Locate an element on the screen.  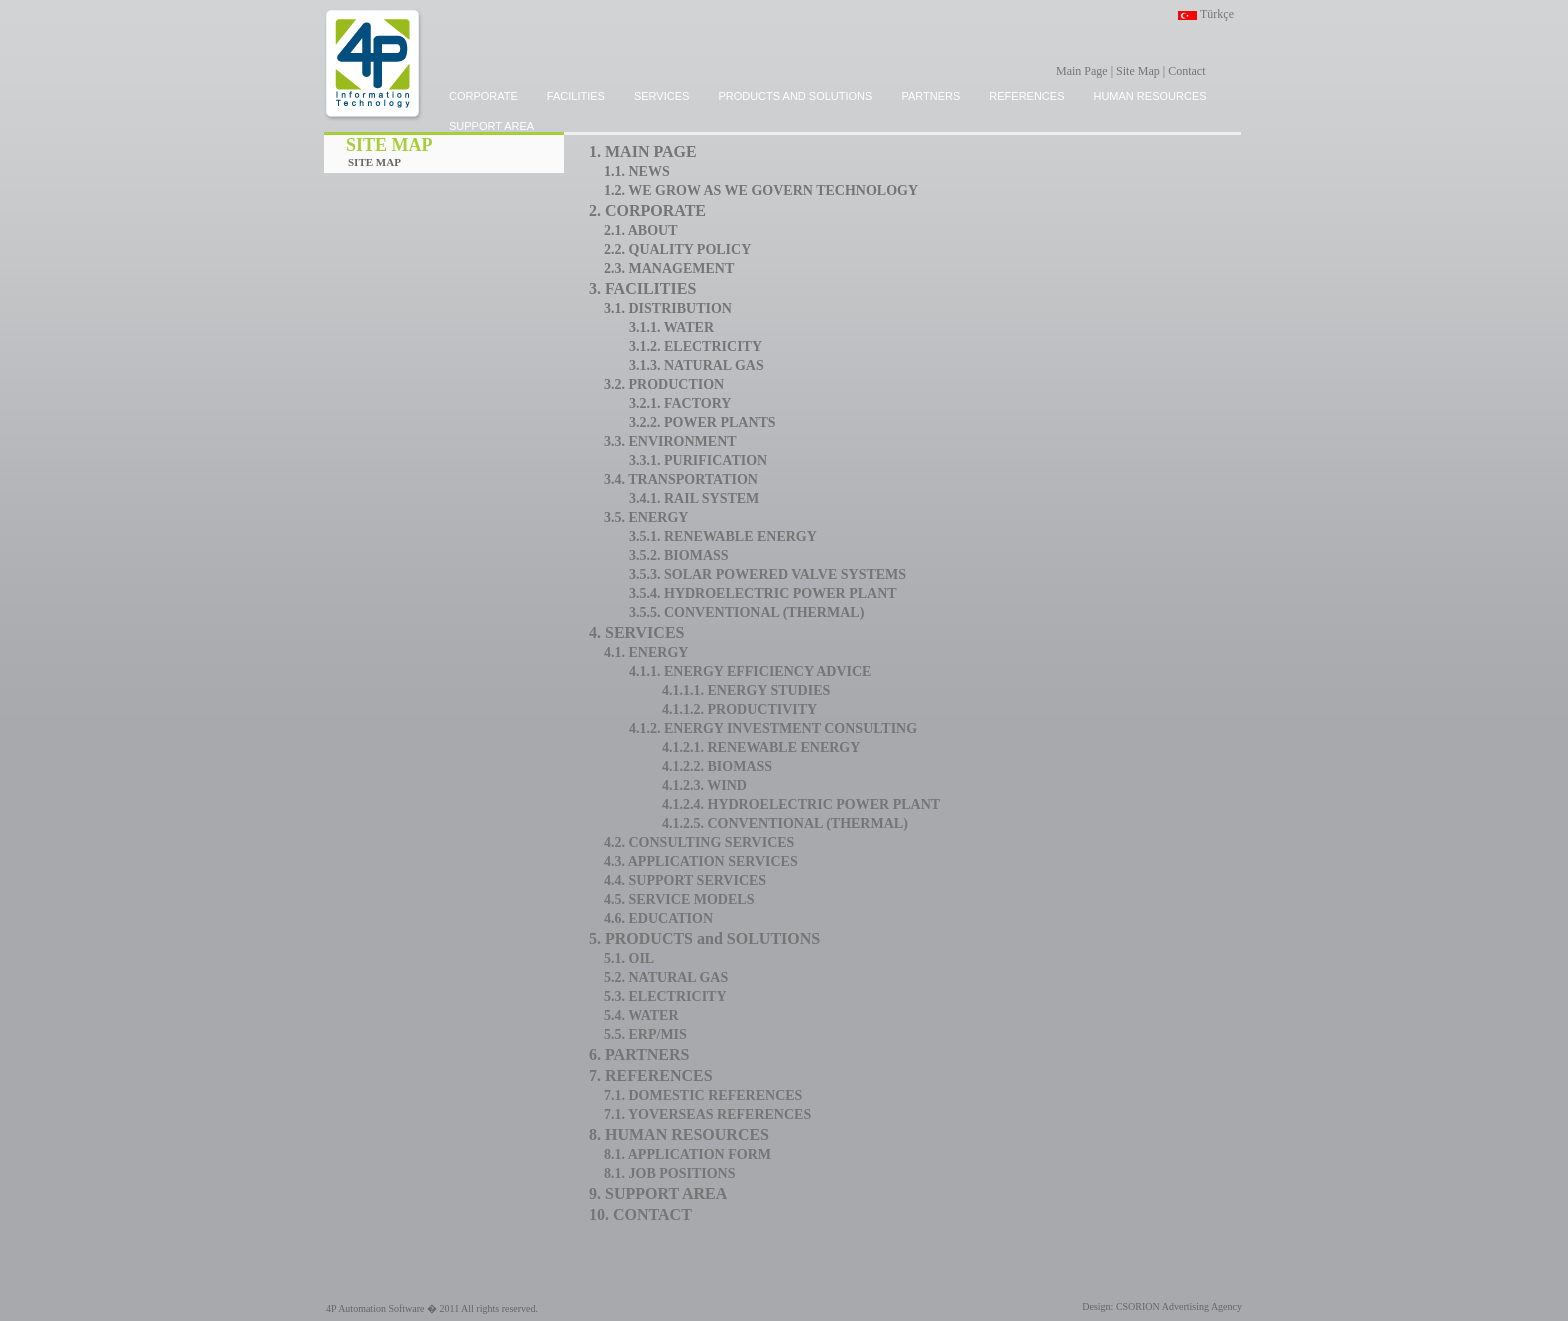
3.3.1. PURIFICATION is located at coordinates (698, 460).